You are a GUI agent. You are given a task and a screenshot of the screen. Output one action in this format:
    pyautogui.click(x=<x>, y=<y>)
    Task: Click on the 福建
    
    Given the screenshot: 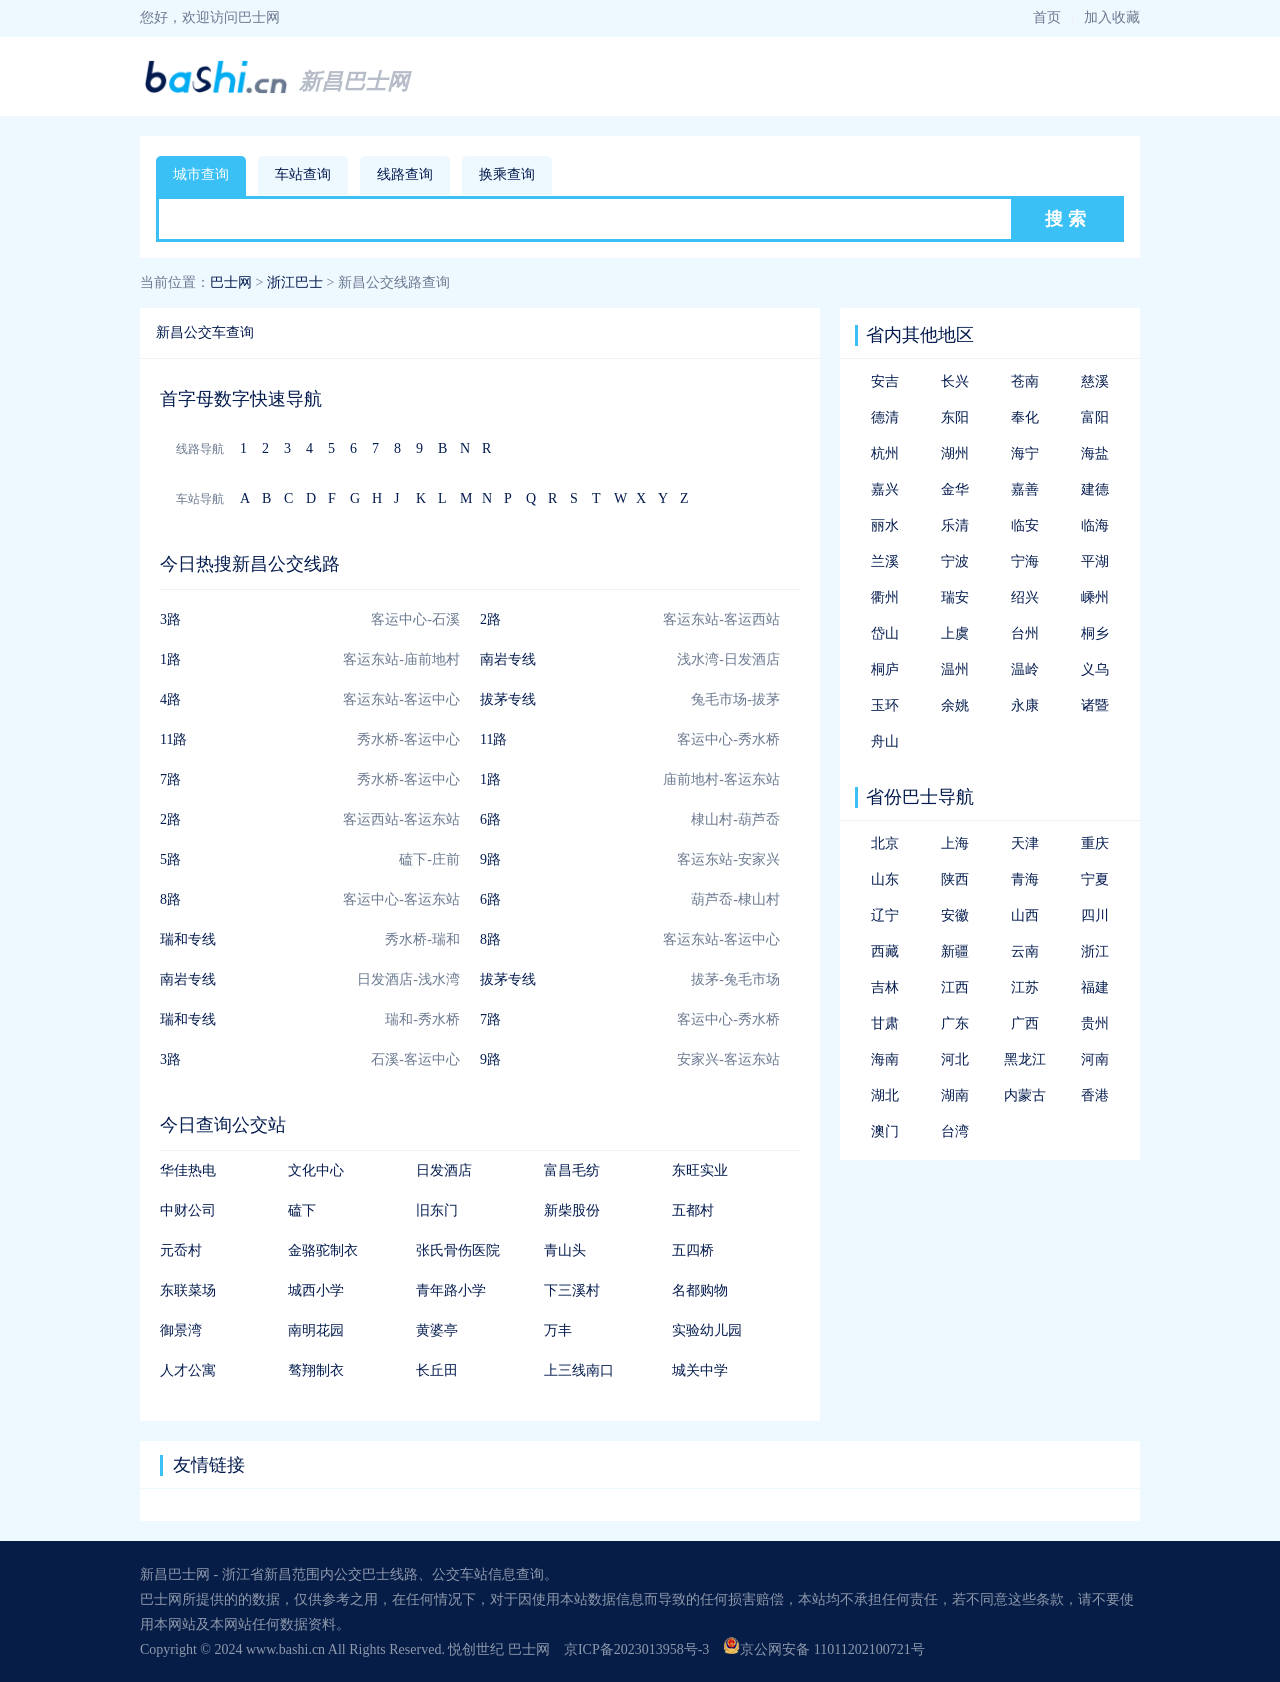 What is the action you would take?
    pyautogui.click(x=1095, y=987)
    